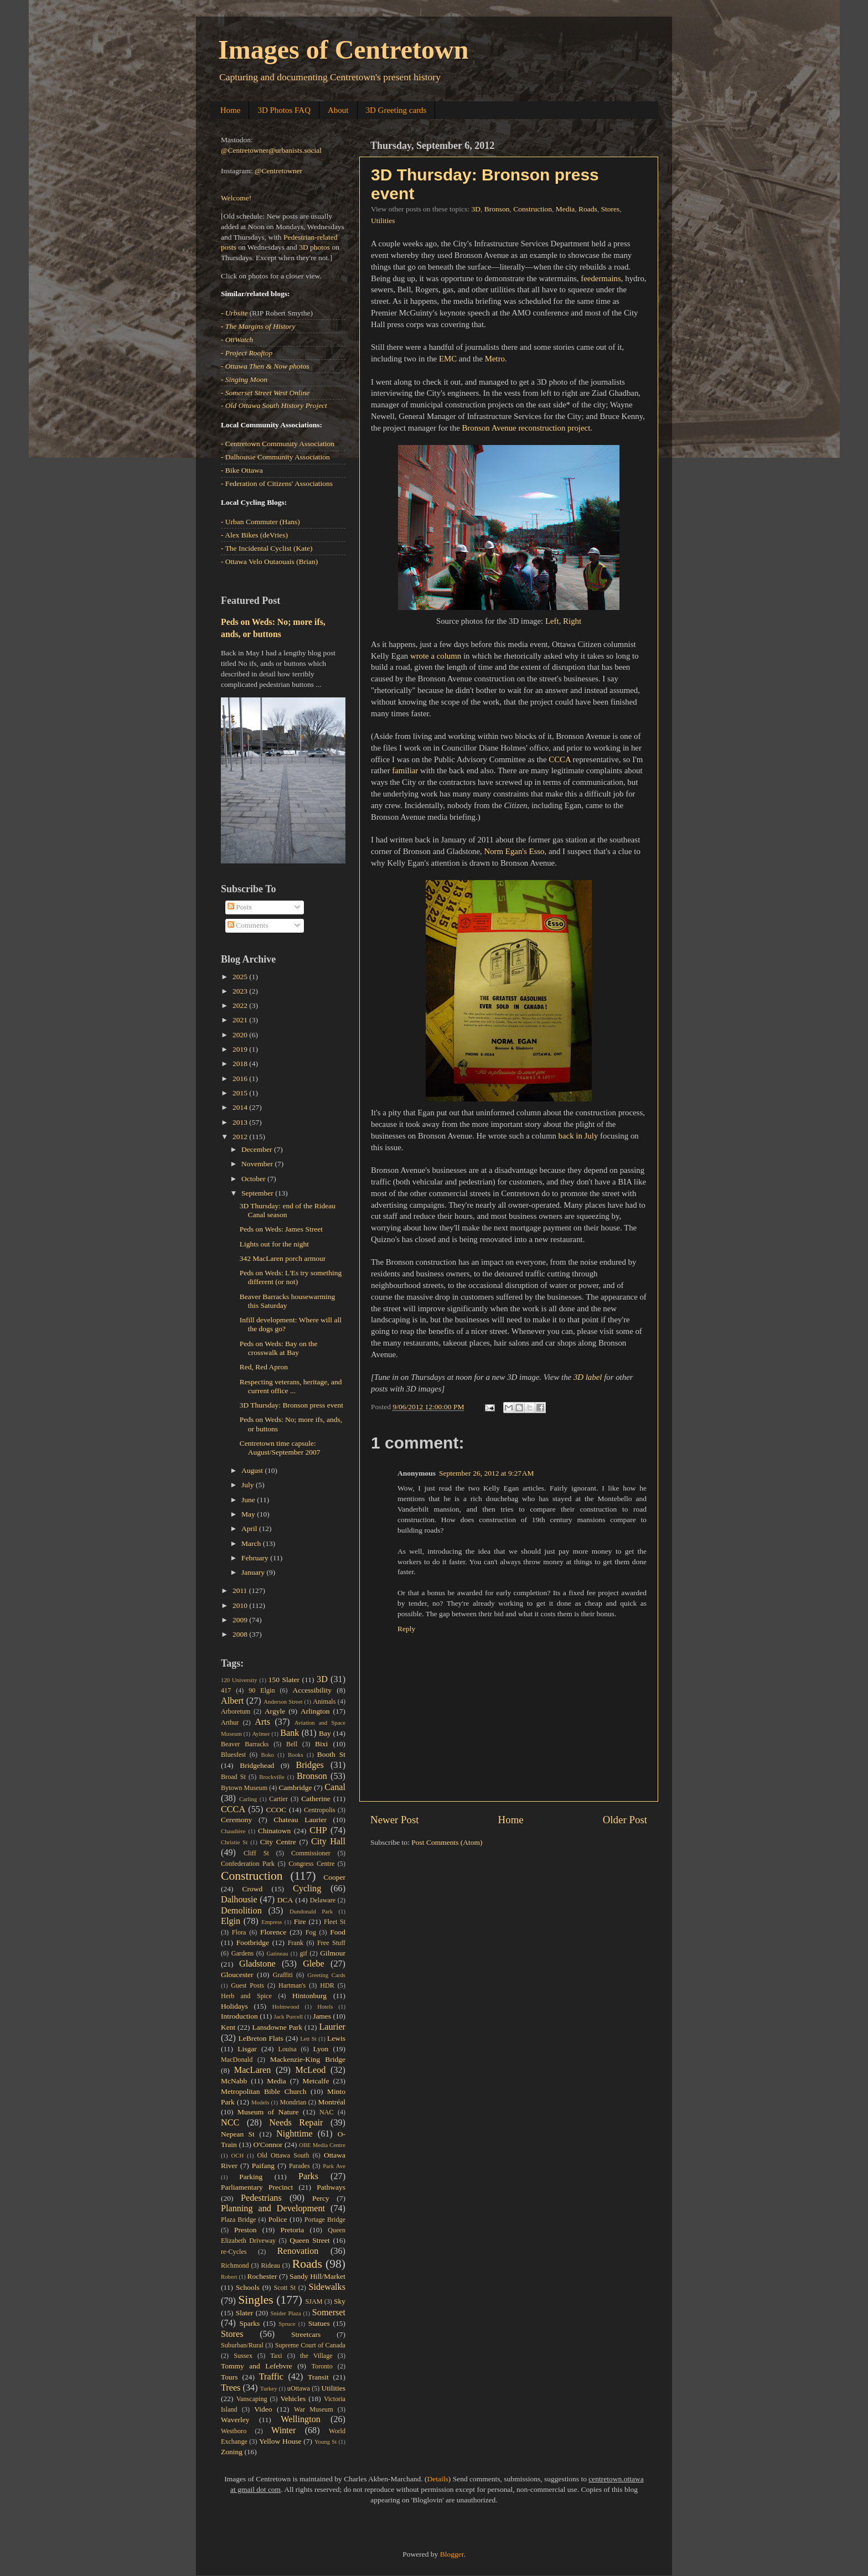 The image size is (868, 2576). I want to click on Confederation Park, so click(248, 1864).